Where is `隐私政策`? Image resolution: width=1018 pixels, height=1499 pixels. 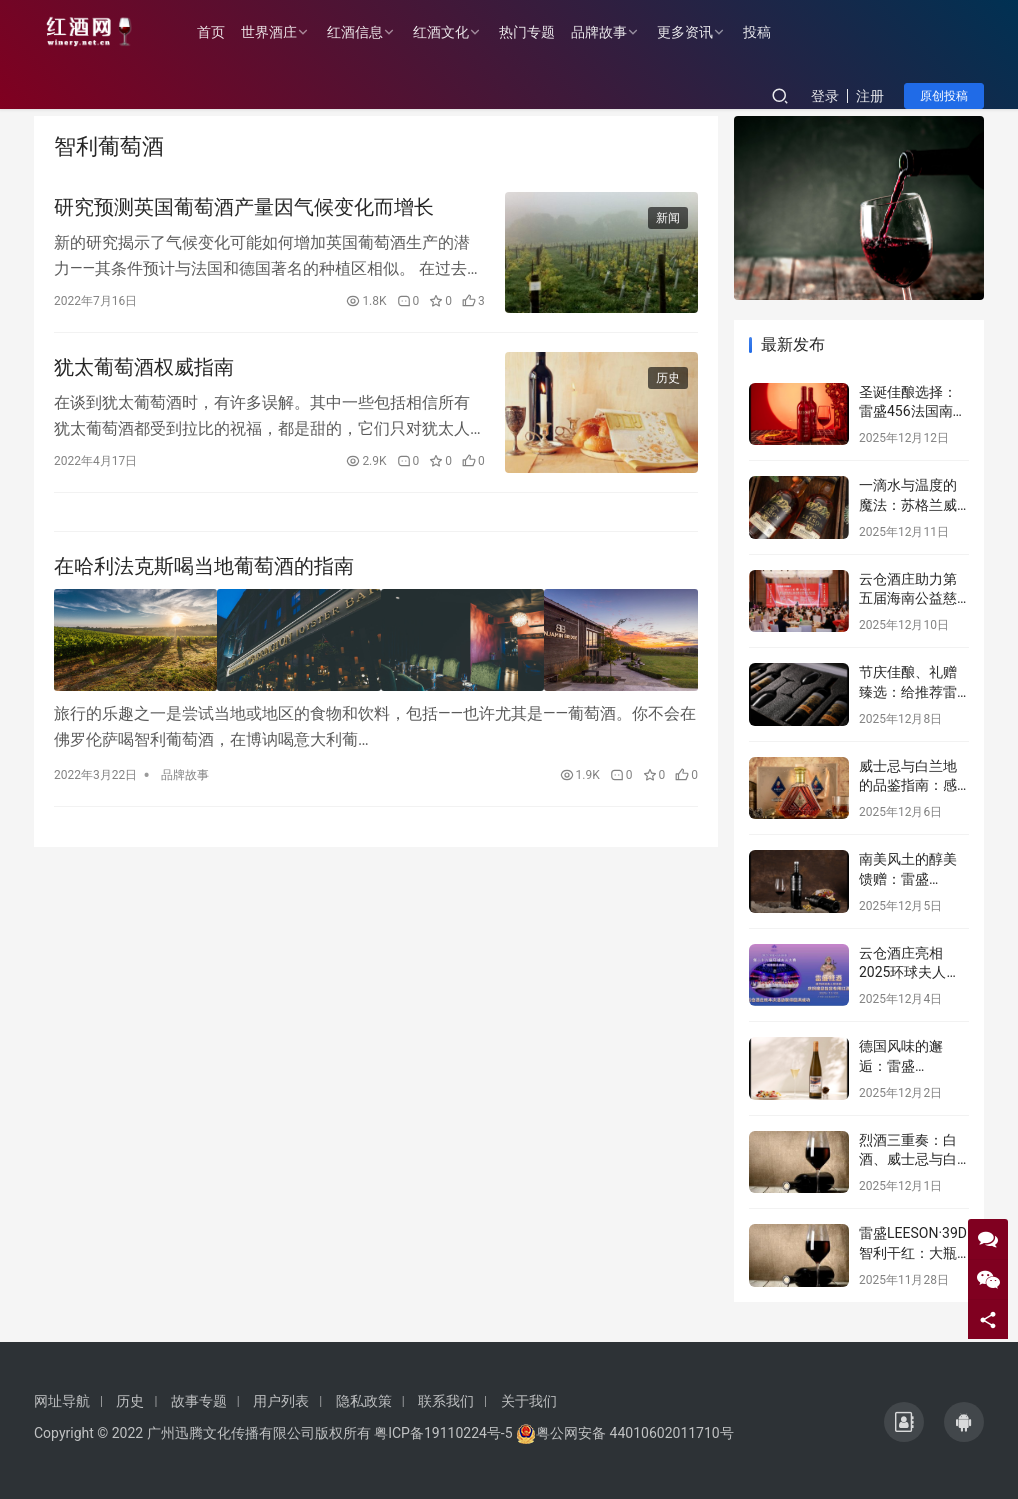 隐私政策 is located at coordinates (364, 1401).